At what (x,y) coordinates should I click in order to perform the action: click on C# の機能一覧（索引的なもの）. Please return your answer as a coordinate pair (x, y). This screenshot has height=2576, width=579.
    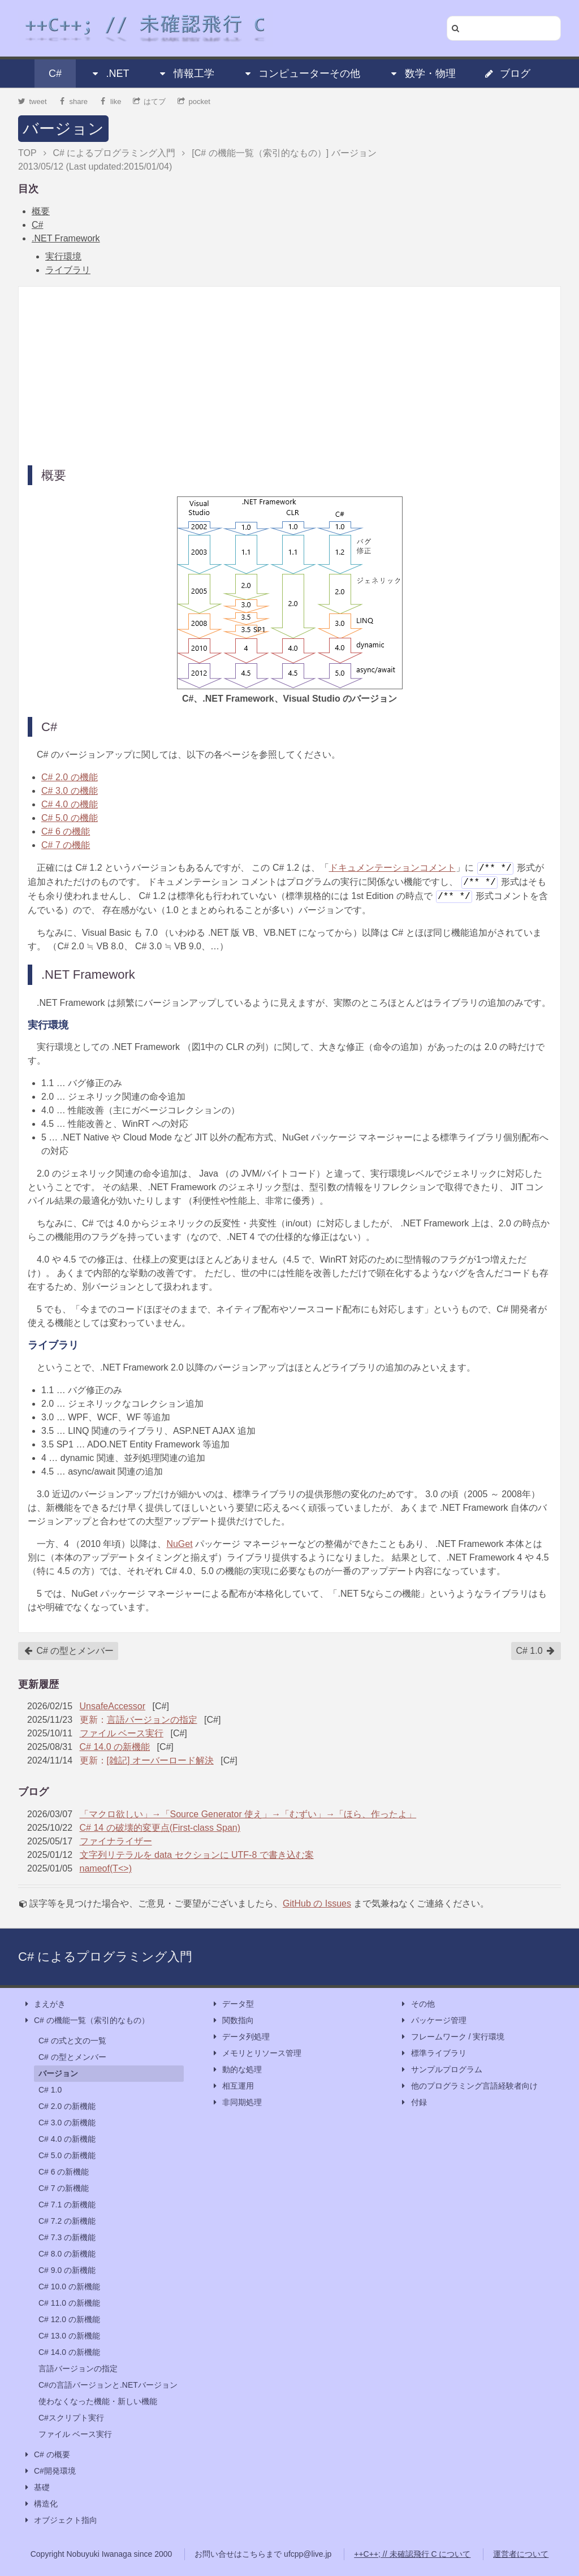
    Looking at the image, I should click on (86, 2020).